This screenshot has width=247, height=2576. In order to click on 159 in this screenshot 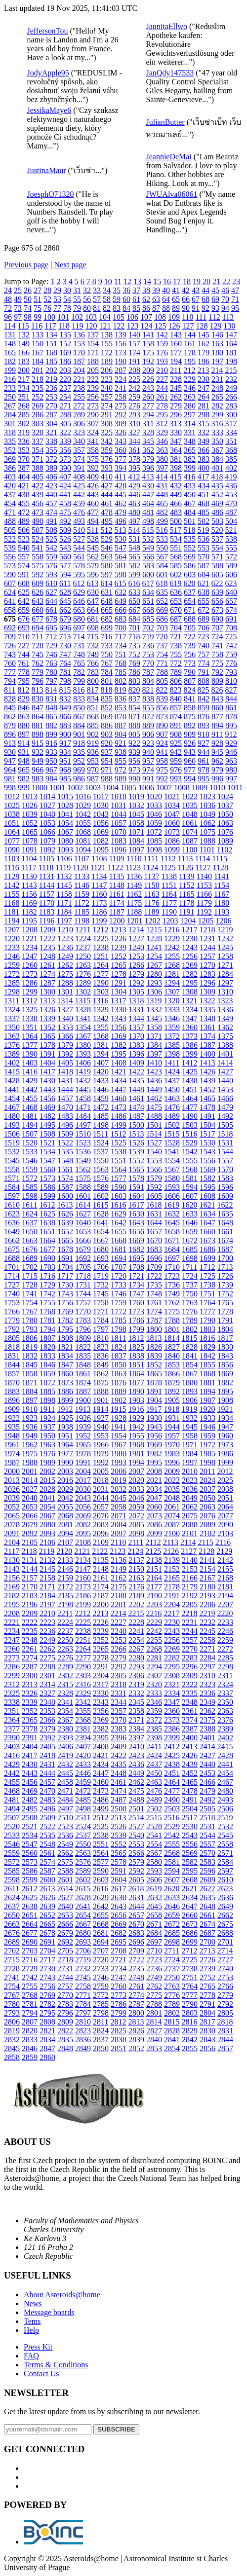, I will do `click(162, 343)`.